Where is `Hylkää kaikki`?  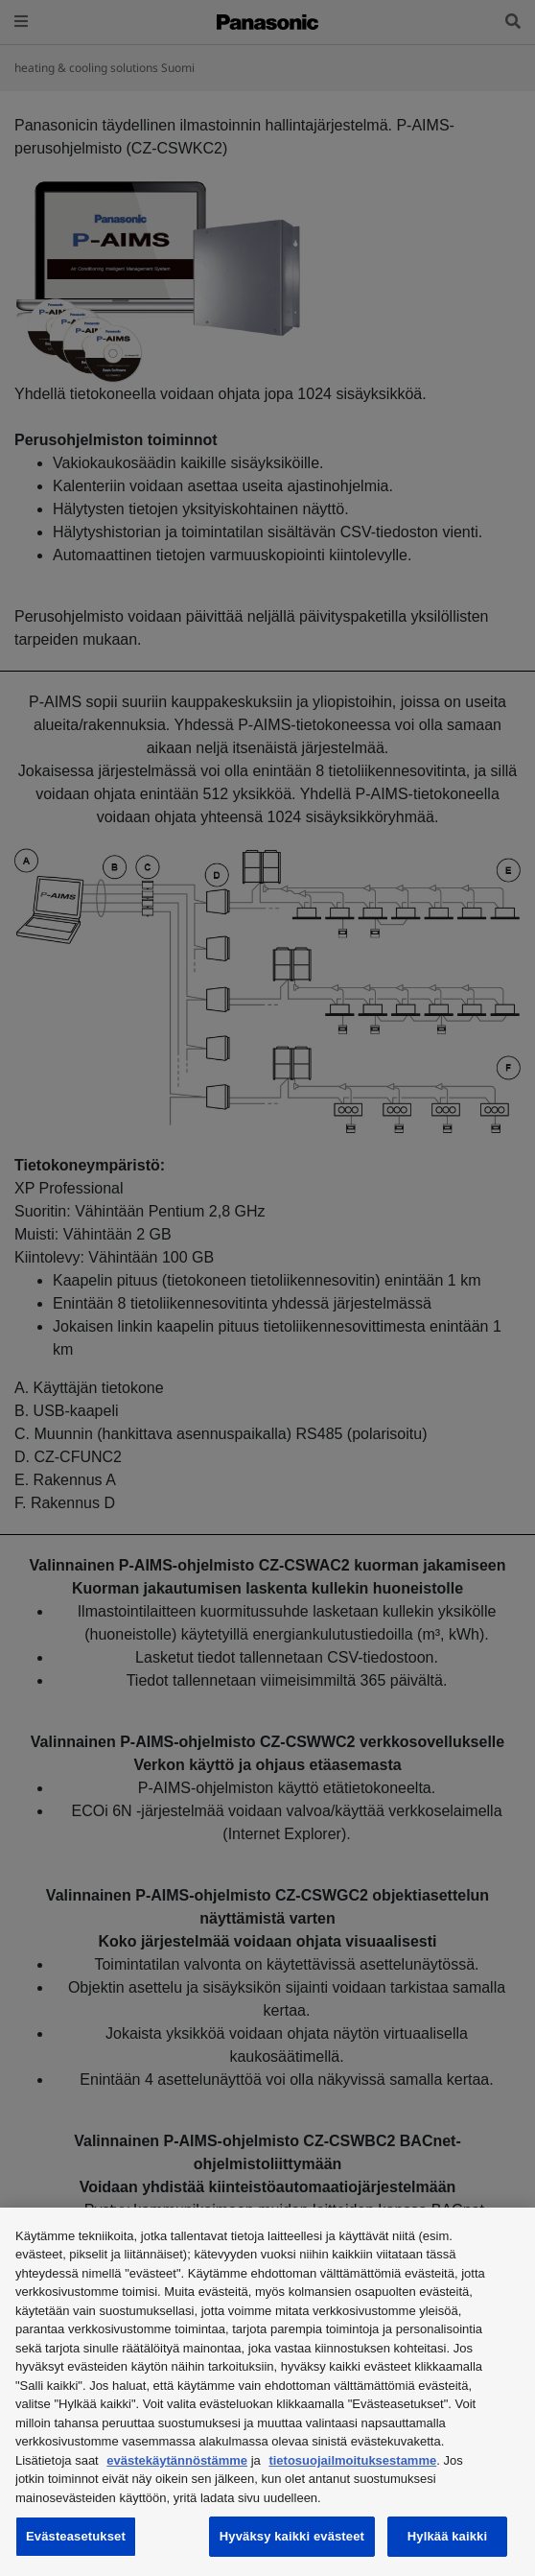 Hylkää kaikki is located at coordinates (447, 2536).